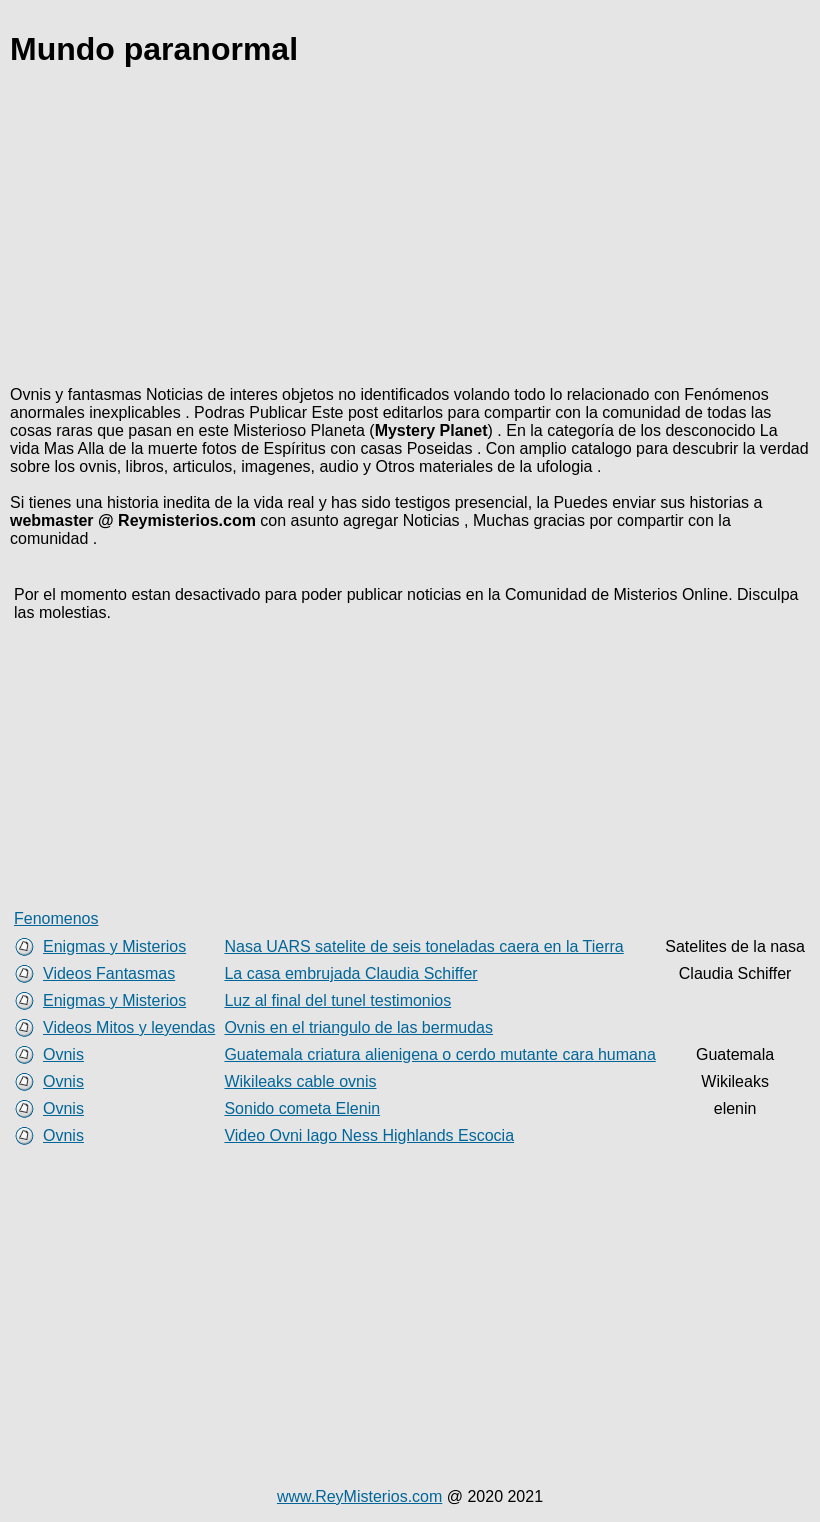 The image size is (820, 1522). Describe the element at coordinates (369, 1135) in the screenshot. I see `Video Ovni lago Ness Highlands Escocia` at that location.